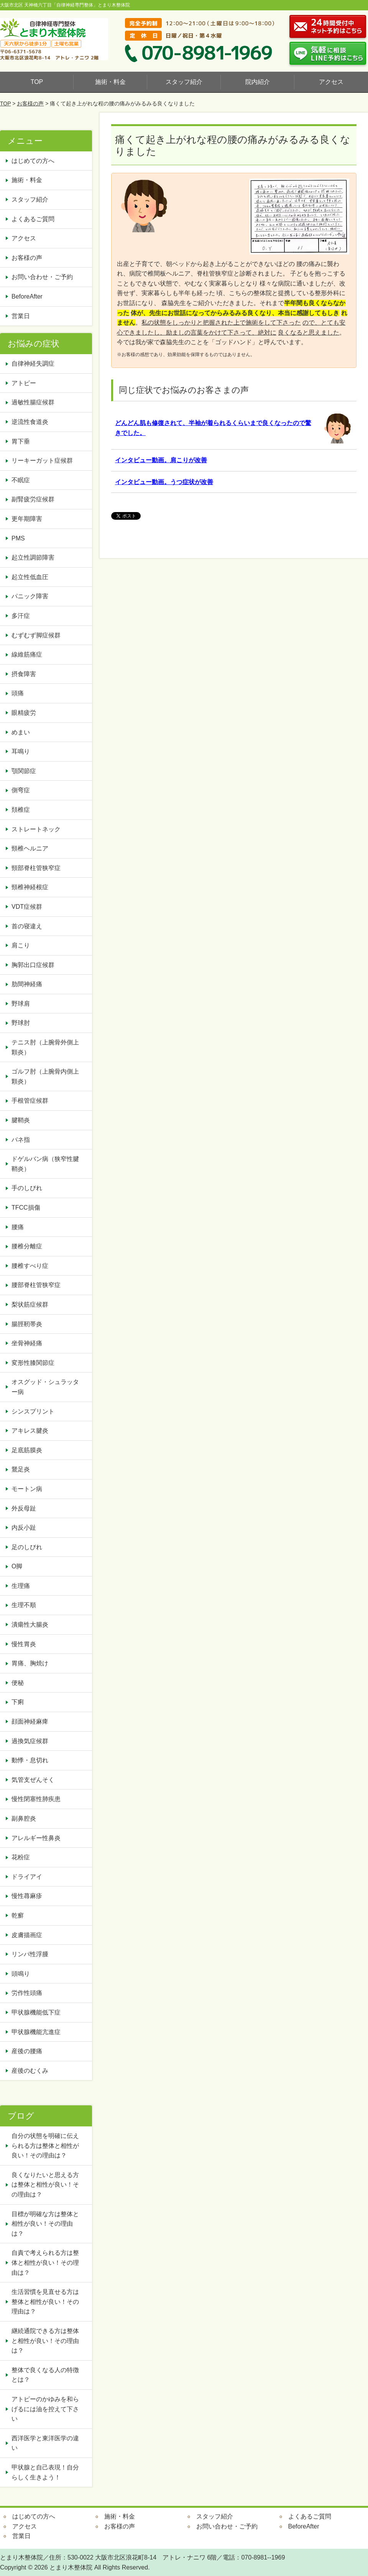 The height and width of the screenshot is (2576, 368). What do you see at coordinates (33, 1954) in the screenshot?
I see `リンパ性浮腫` at bounding box center [33, 1954].